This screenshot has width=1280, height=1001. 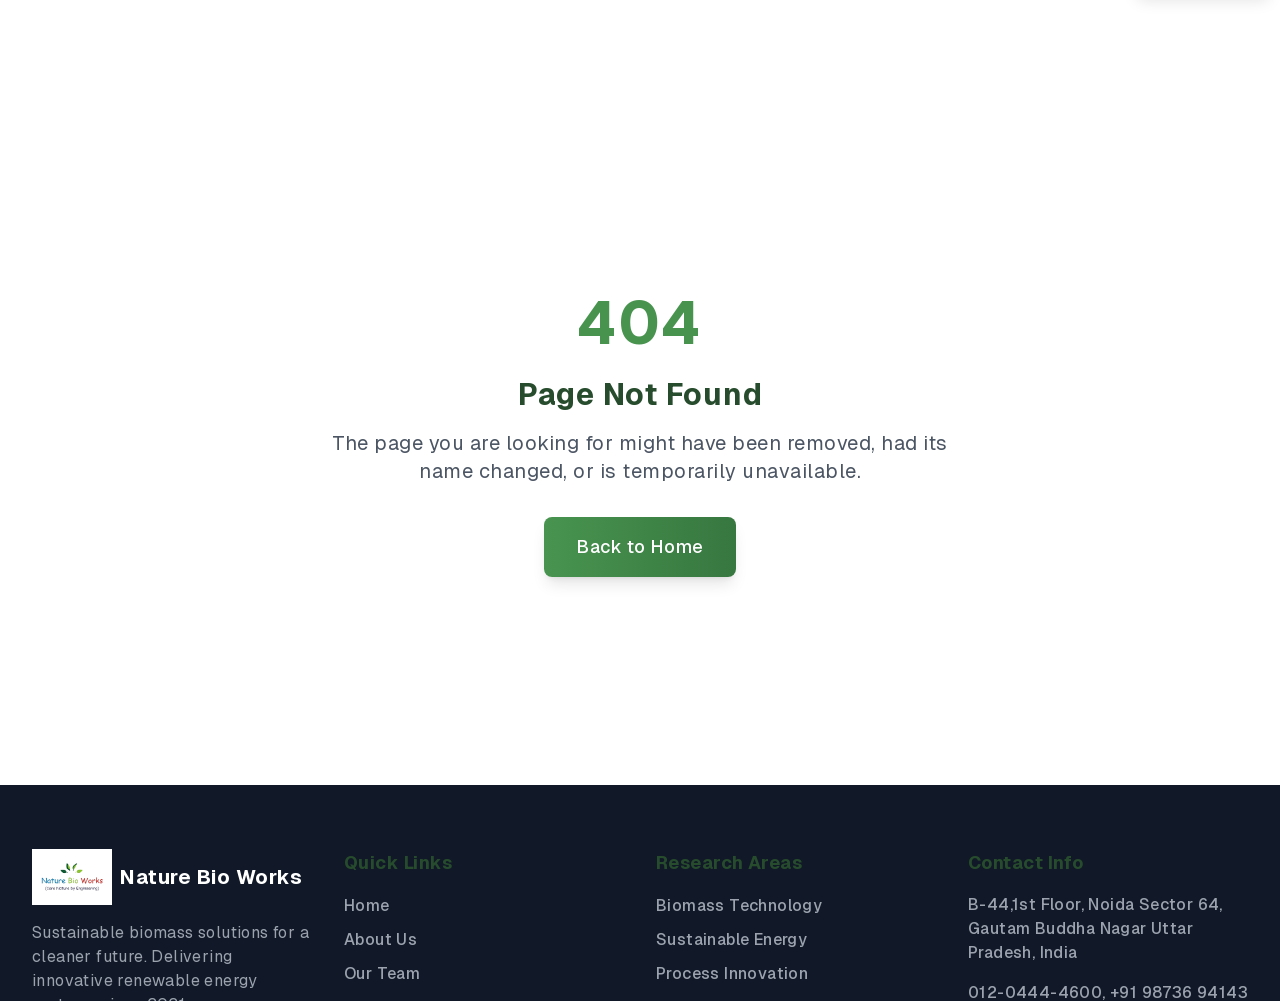 I want to click on Process Innovation, so click(x=732, y=973).